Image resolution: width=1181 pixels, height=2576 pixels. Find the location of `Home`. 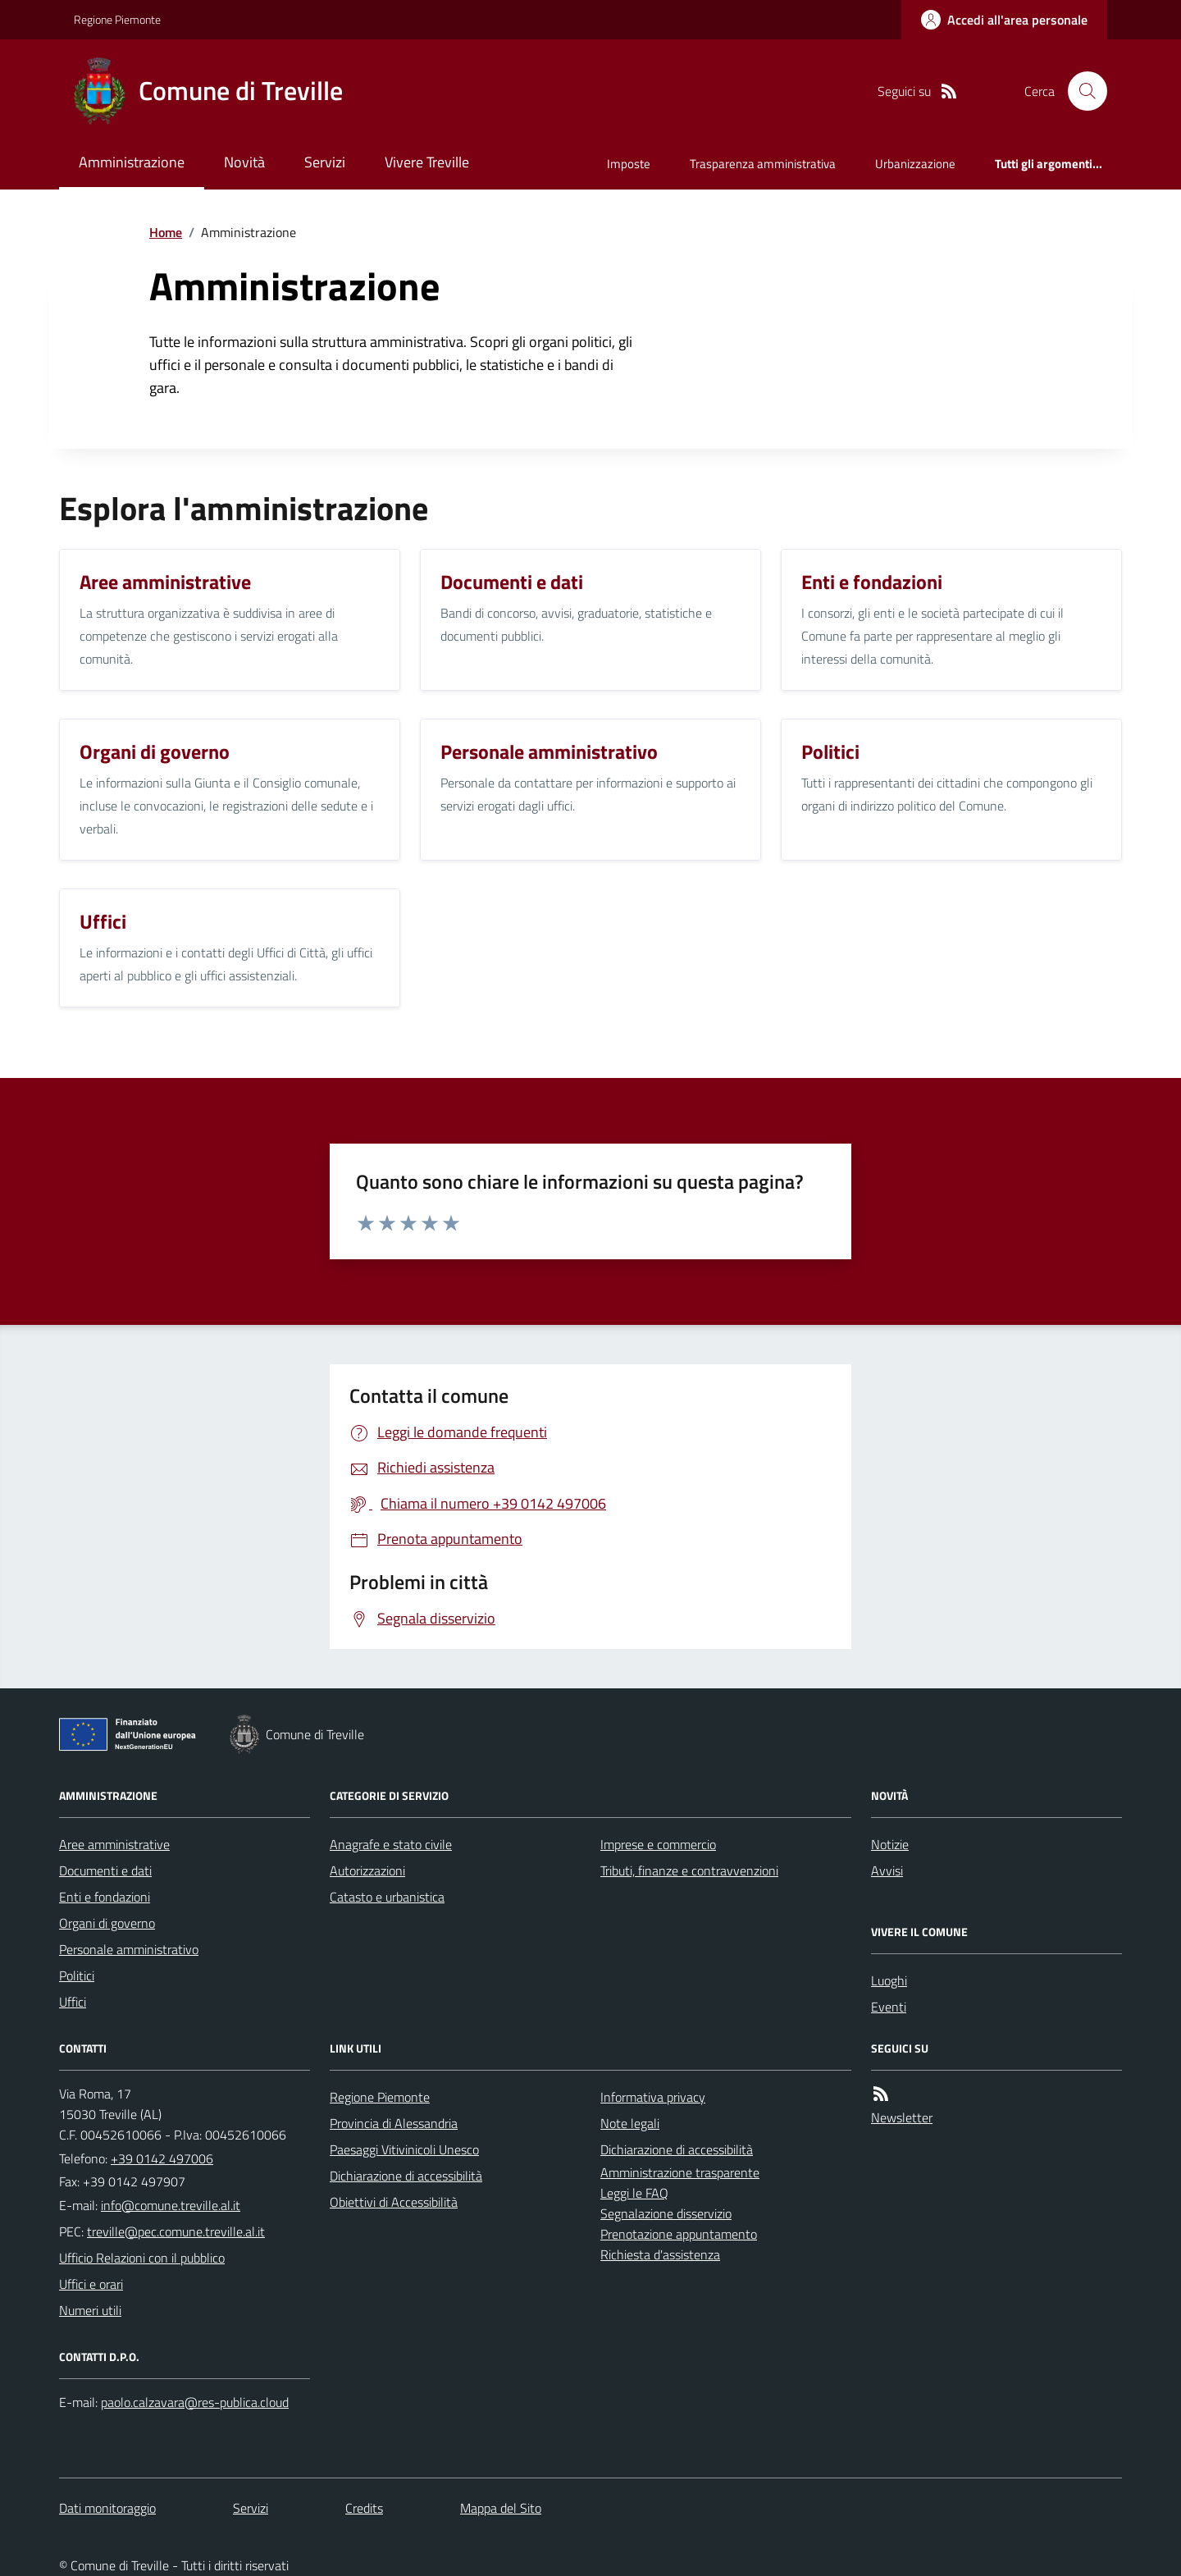

Home is located at coordinates (165, 232).